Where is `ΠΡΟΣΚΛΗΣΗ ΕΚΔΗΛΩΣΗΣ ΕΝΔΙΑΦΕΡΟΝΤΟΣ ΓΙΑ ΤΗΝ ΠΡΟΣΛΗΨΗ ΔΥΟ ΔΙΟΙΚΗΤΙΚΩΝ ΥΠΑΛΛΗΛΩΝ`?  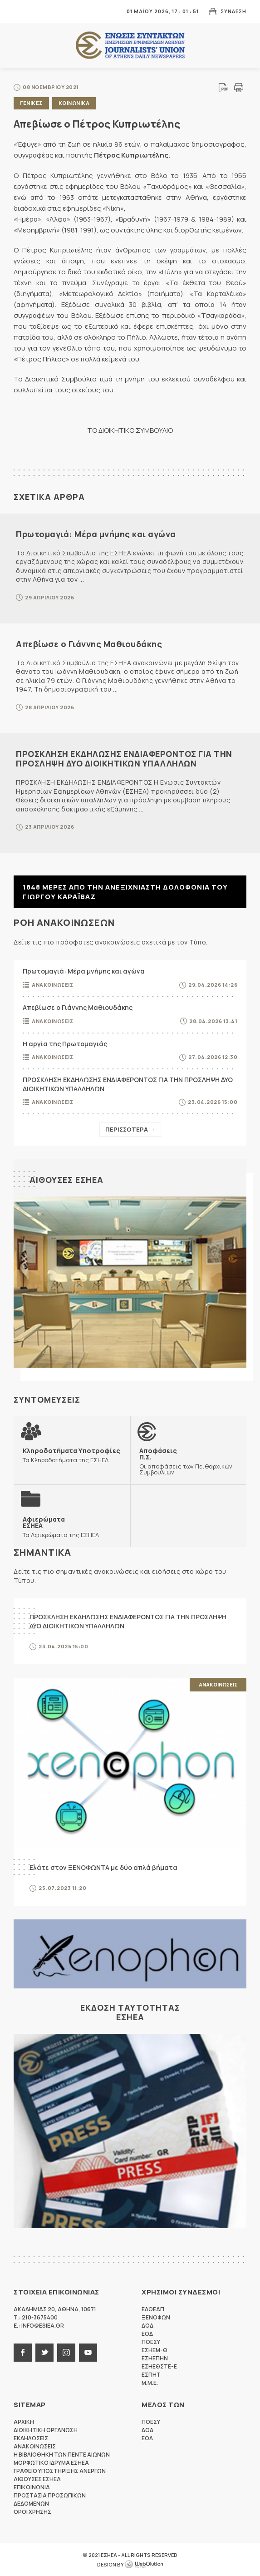
ΠΡΟΣΚΛΗΣΗ ΕΚΔΗΛΩΣΗΣ ΕΝΔΙΑΦΕΡΟΝΤΟΣ ΓΙΑ ΤΗΝ ΠΡΟΣΛΗΨΗ ΔΥΟ ΔΙΟΙΚΗΤΙΚΩΝ ΥΠΑΛΛΗΛΩΝ is located at coordinates (124, 758).